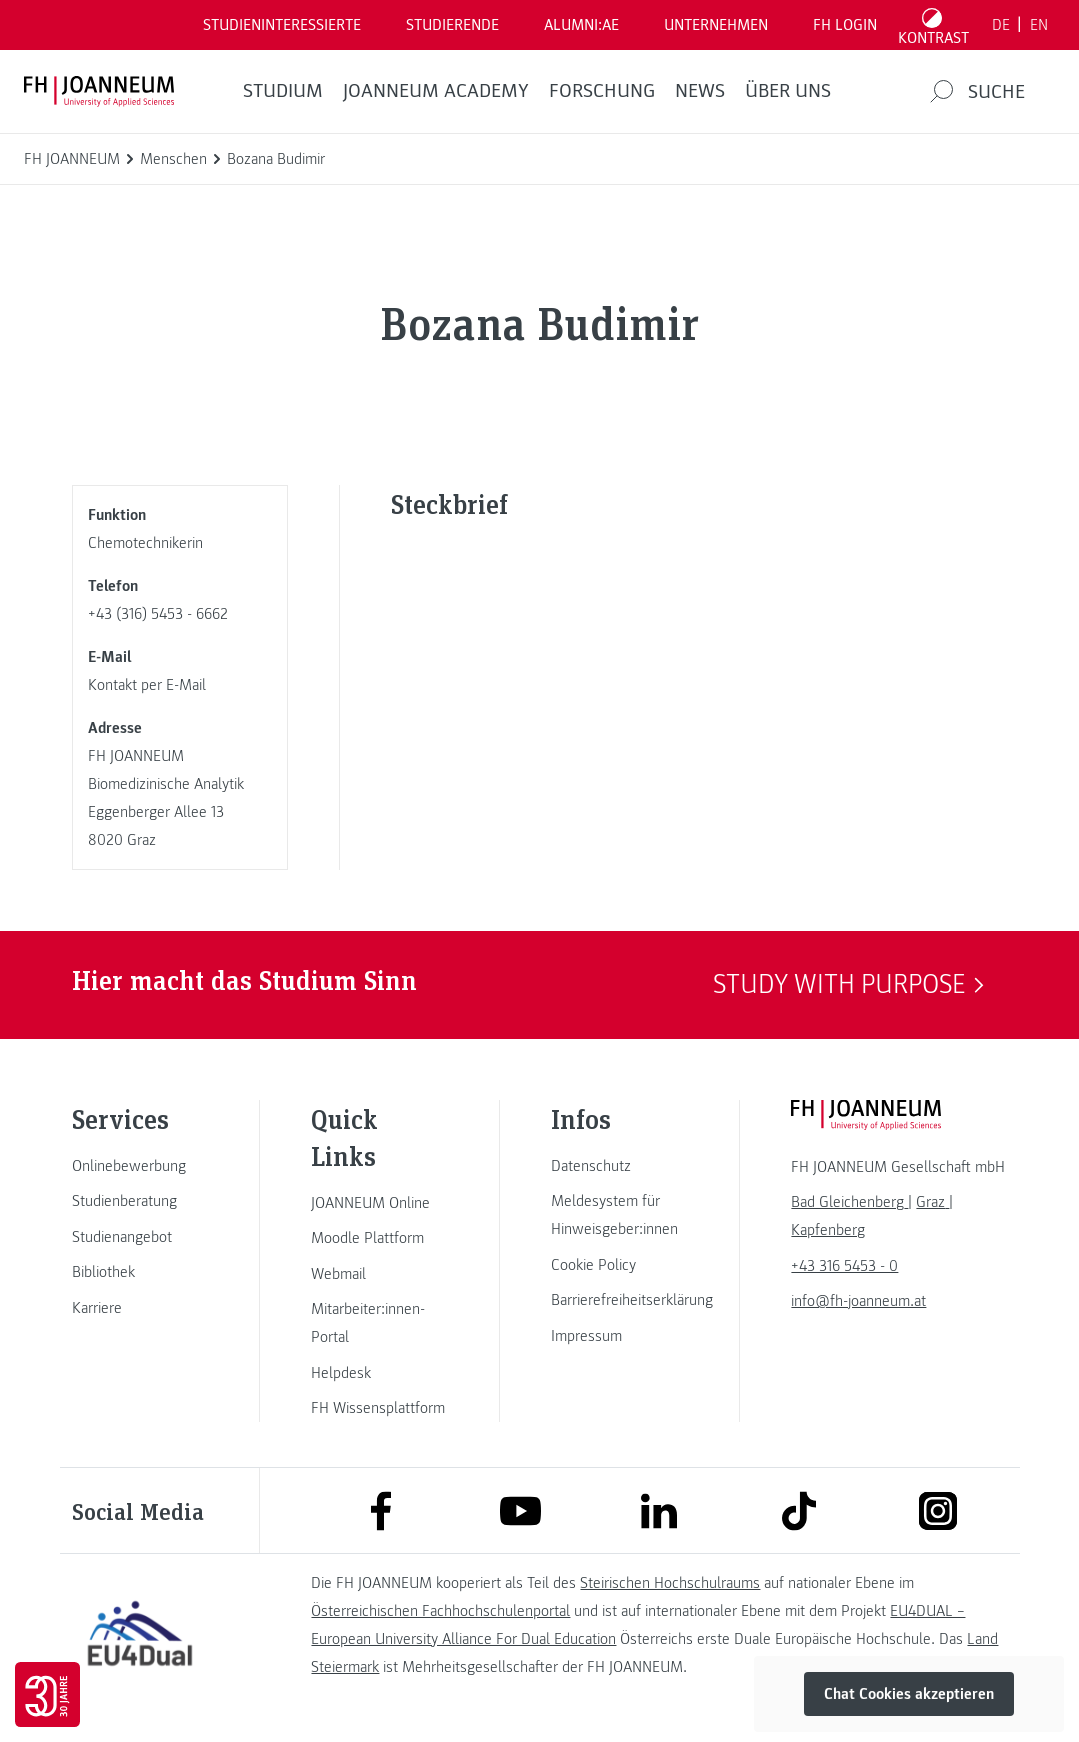 The height and width of the screenshot is (1742, 1079). Describe the element at coordinates (440, 1611) in the screenshot. I see `Österreichischen Fachhochschulenportal` at that location.